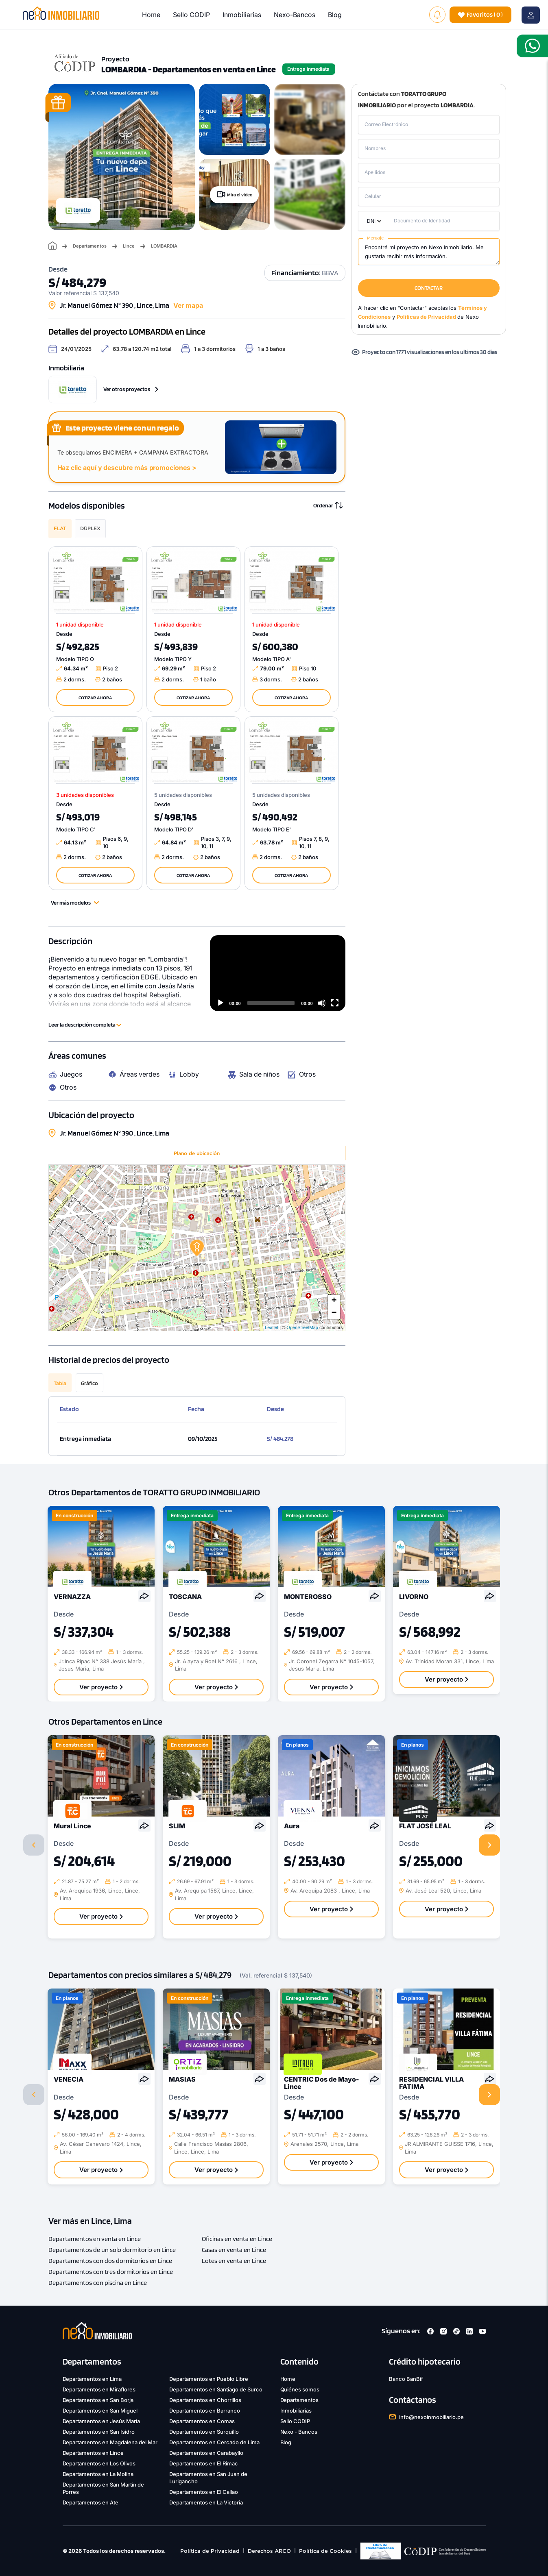 This screenshot has height=2576, width=548. Describe the element at coordinates (234, 2250) in the screenshot. I see `Casas en venta en Lince` at that location.